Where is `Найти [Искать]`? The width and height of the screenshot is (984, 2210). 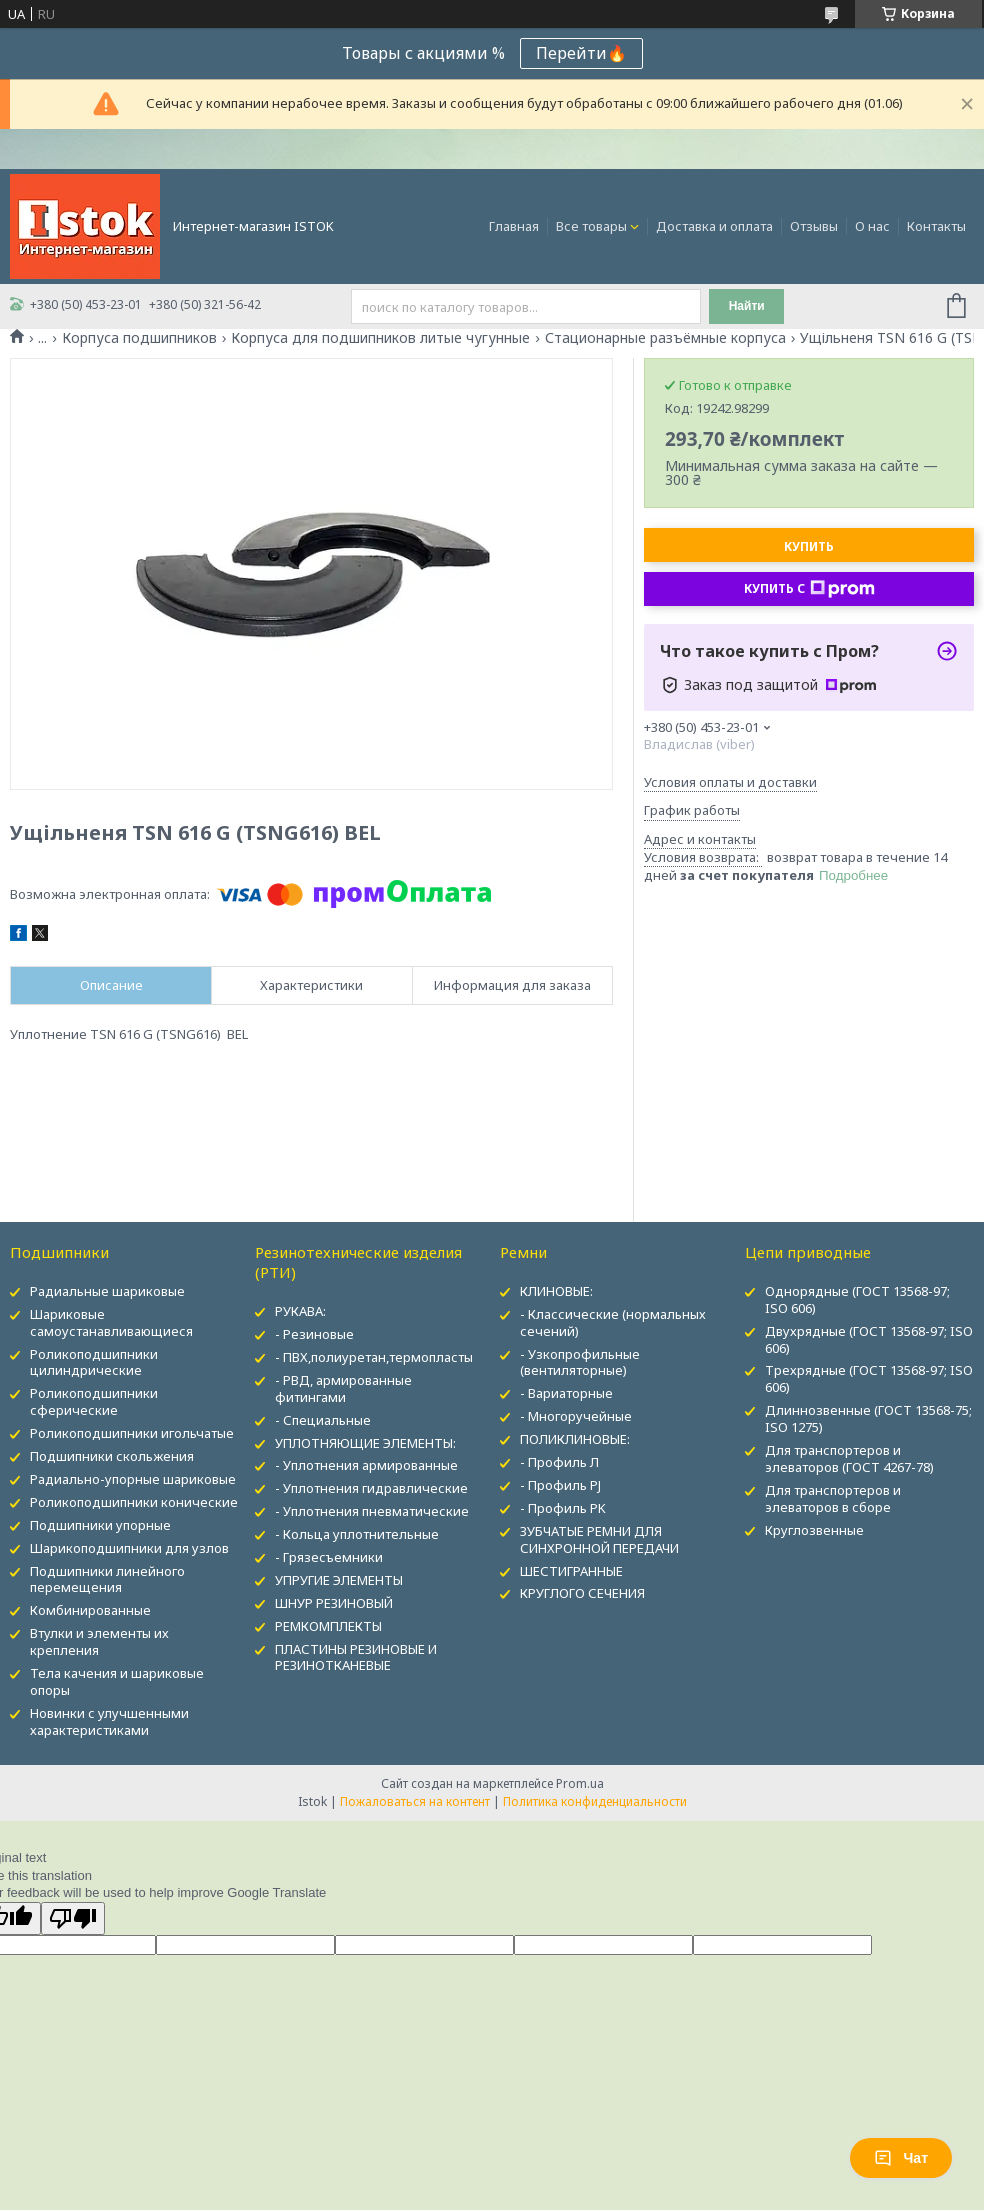 Найти [Искать] is located at coordinates (747, 306).